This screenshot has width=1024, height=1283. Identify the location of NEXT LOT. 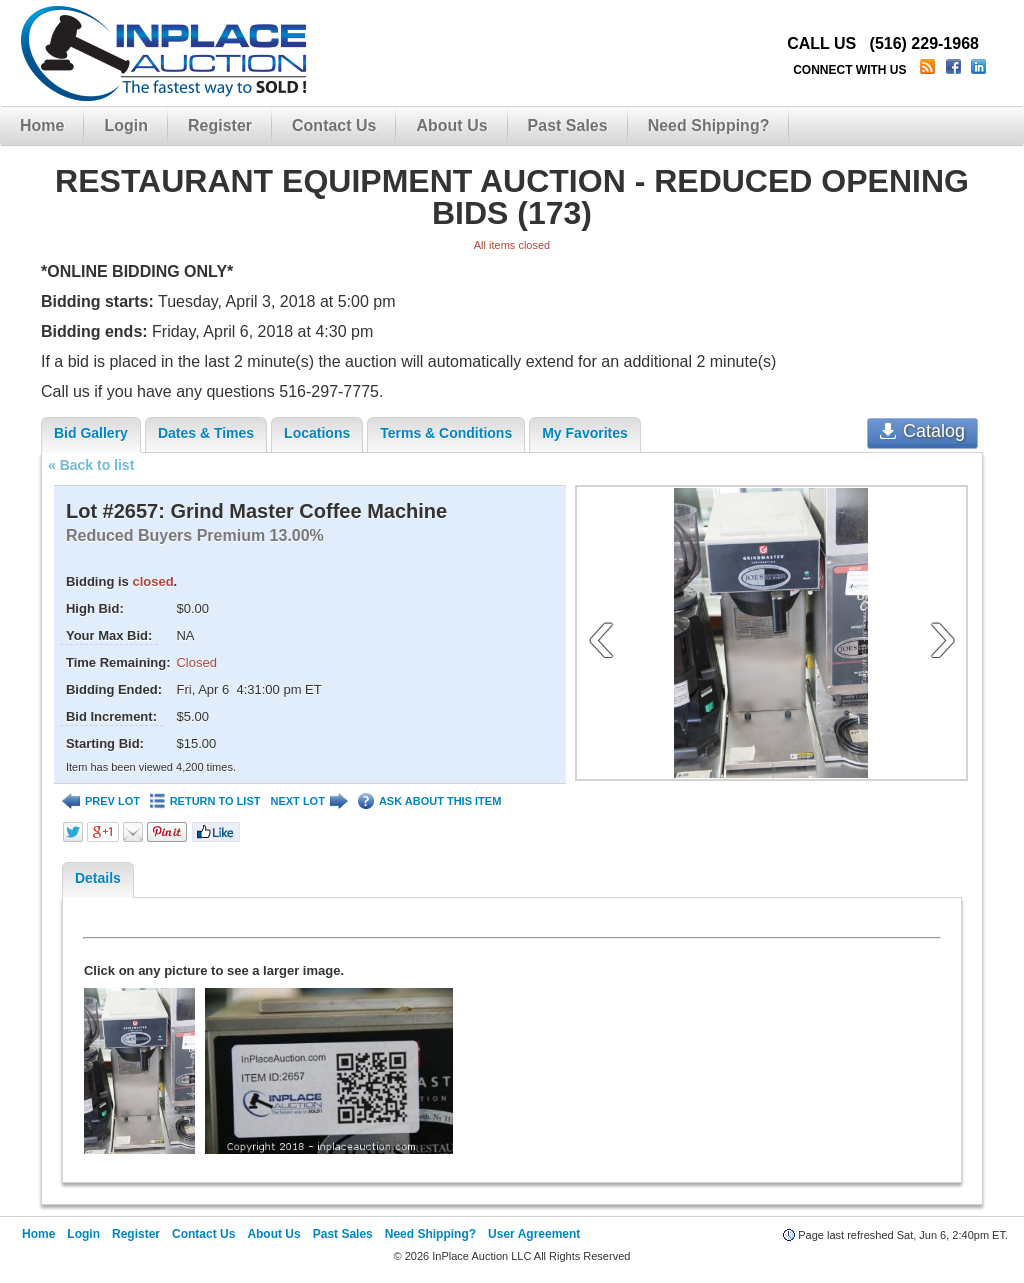
(308, 801).